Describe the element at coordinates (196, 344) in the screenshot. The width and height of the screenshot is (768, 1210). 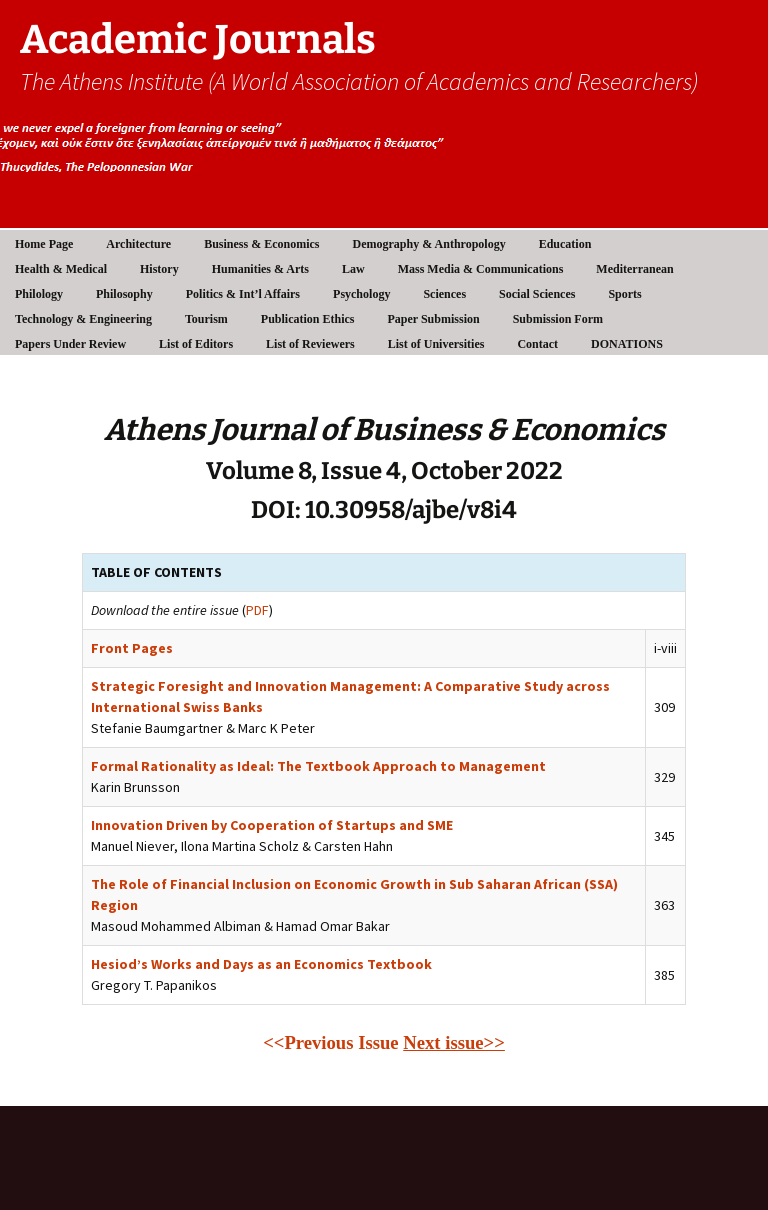
I see `List of Editors` at that location.